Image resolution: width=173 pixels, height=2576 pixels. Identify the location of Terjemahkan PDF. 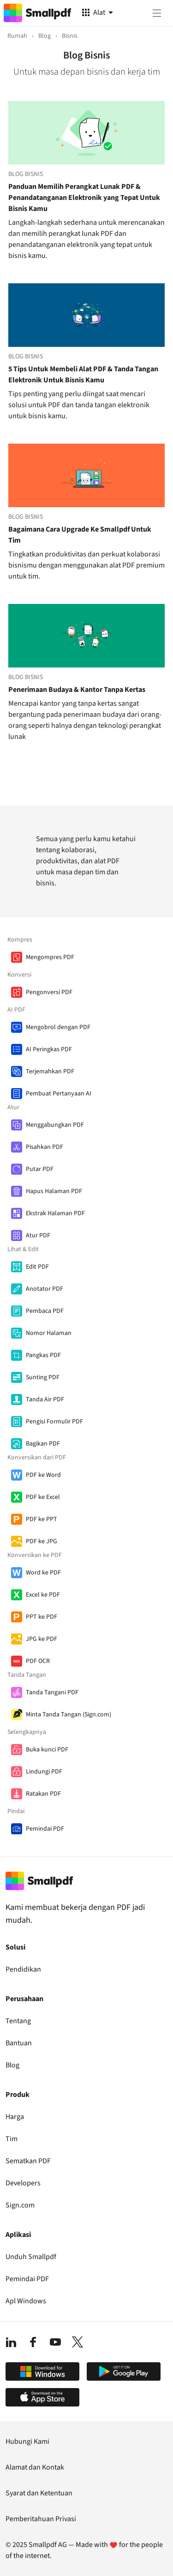
(50, 1071).